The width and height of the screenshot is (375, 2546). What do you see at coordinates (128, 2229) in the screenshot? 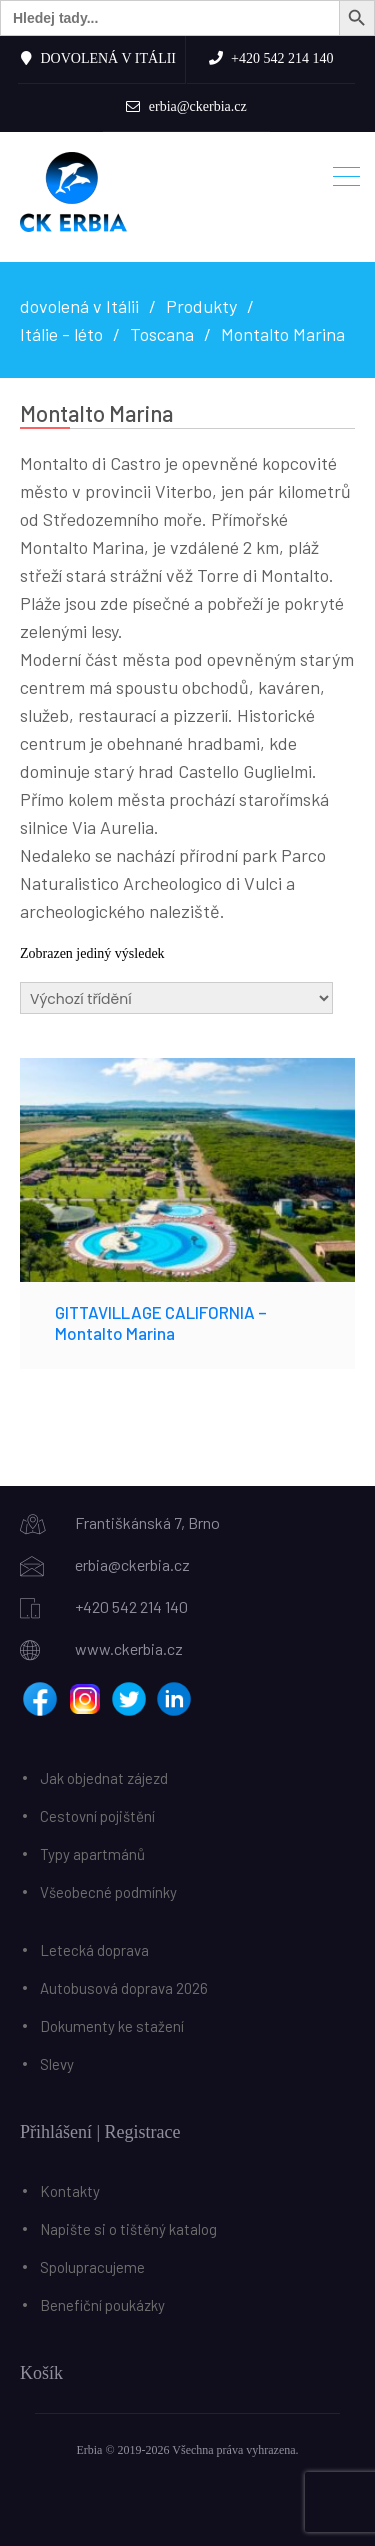
I see `Napište si o tištěný katalog` at bounding box center [128, 2229].